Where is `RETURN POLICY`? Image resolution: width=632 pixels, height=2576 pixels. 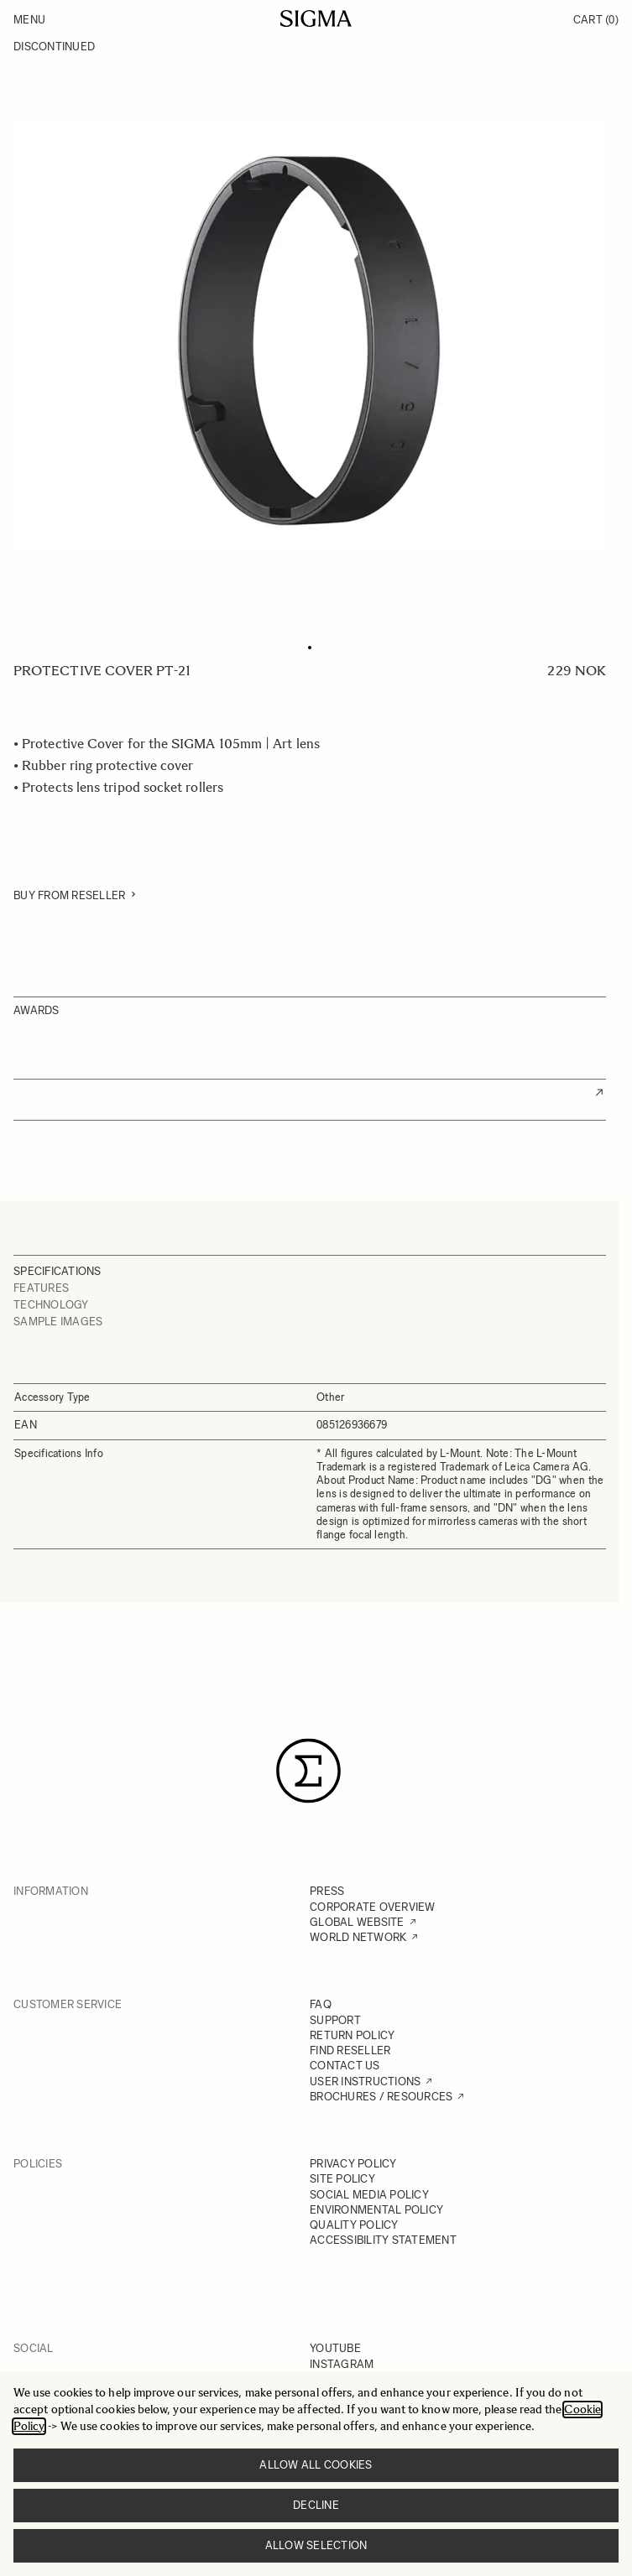 RETURN POLICY is located at coordinates (352, 2035).